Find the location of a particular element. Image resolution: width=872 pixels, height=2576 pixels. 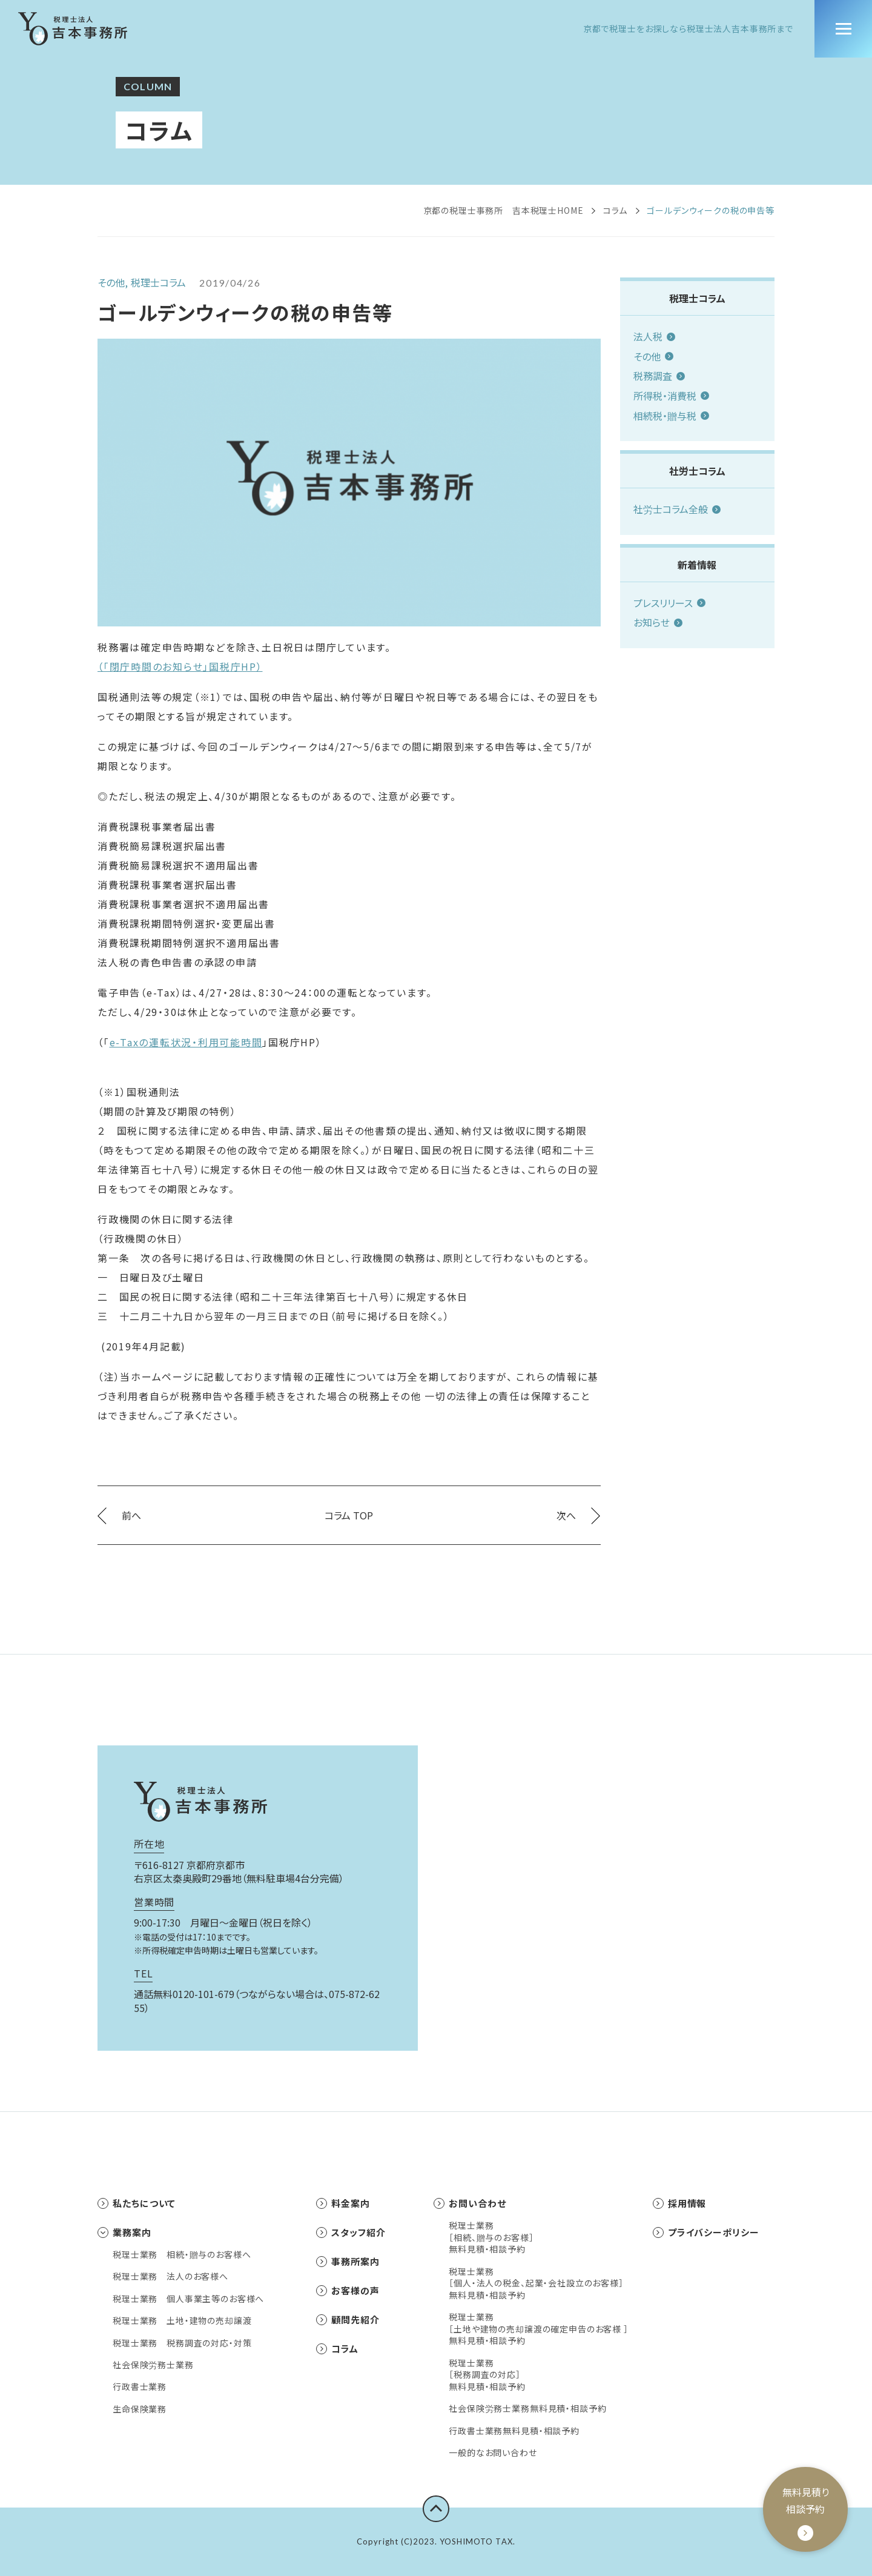

前へ is located at coordinates (119, 1515).